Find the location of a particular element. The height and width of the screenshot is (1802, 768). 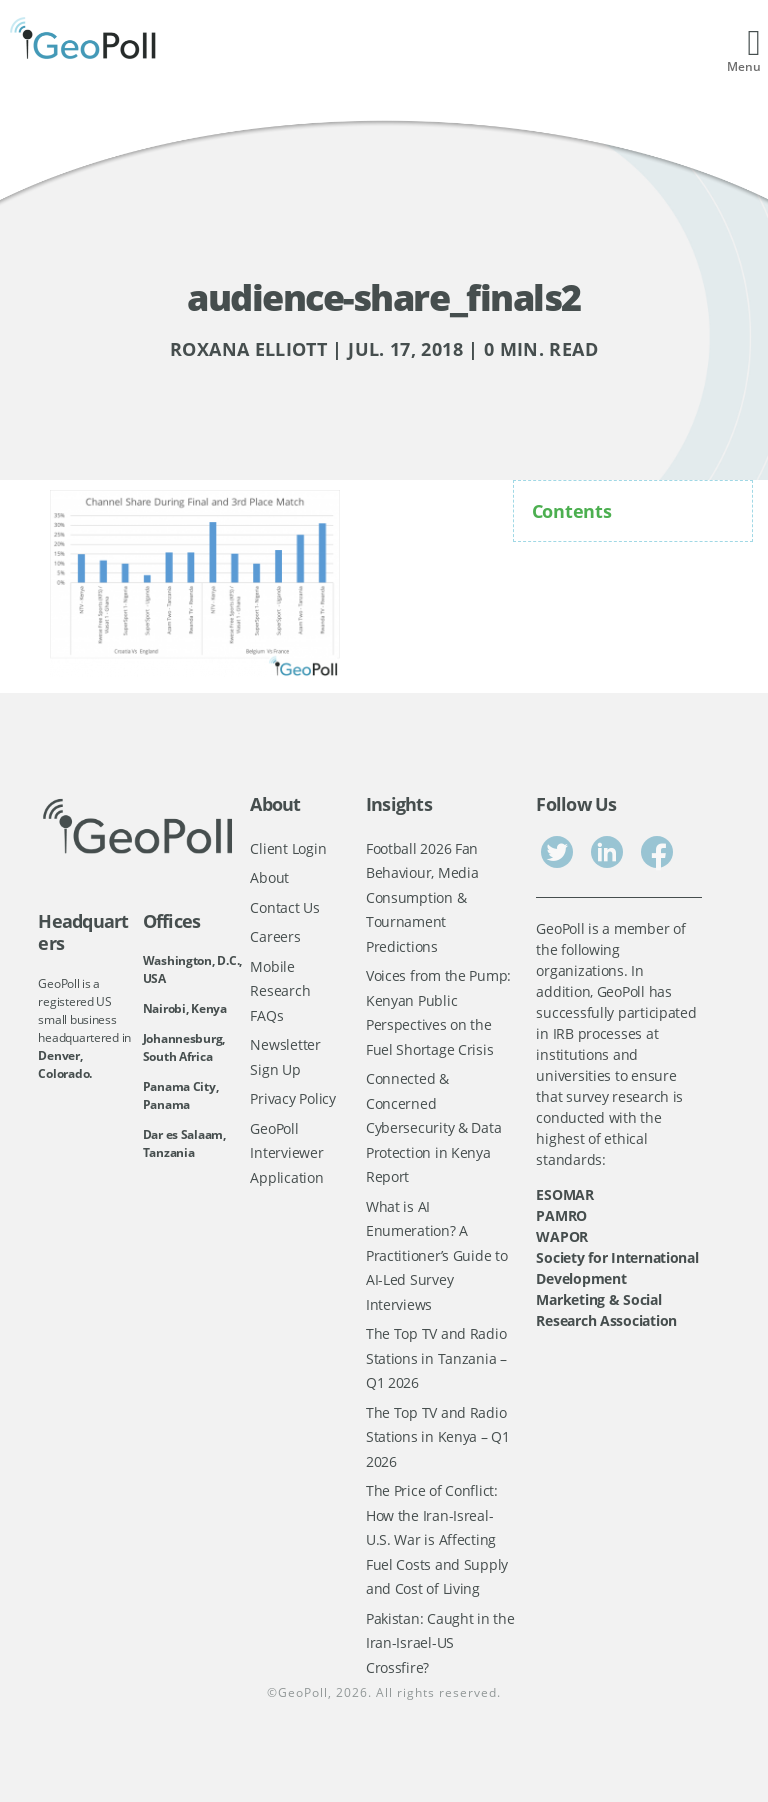

Pakistan: Caught in the Iran-Israel-US Crossfire? is located at coordinates (440, 1643).